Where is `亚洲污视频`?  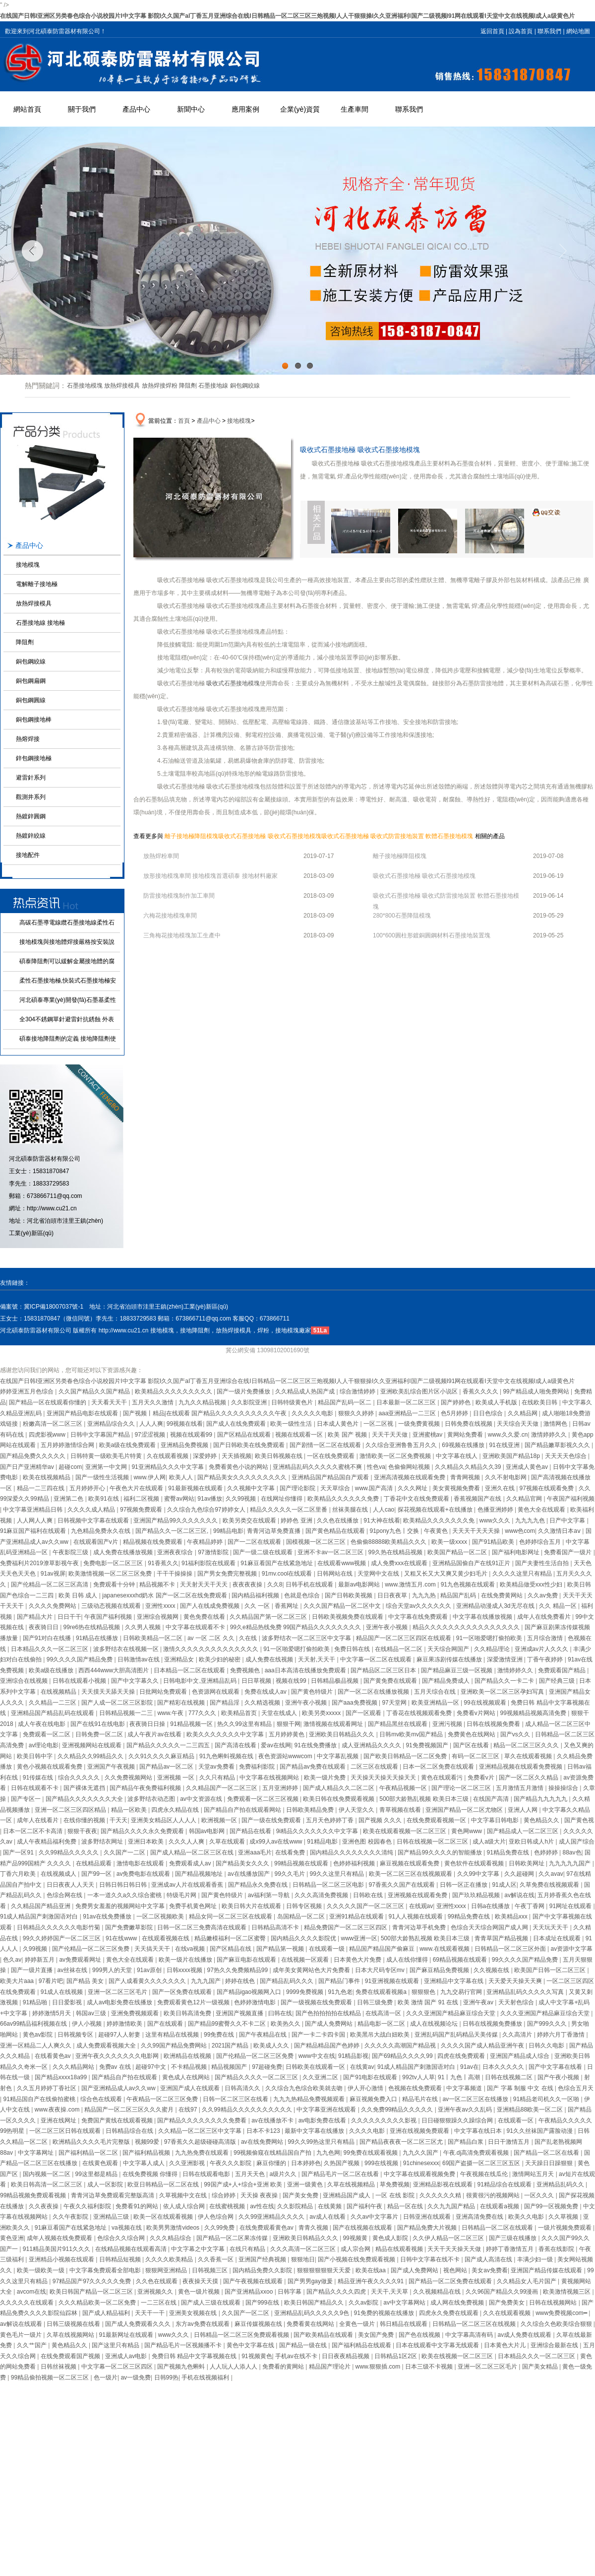
亚洲污视频 is located at coordinates (448, 1723).